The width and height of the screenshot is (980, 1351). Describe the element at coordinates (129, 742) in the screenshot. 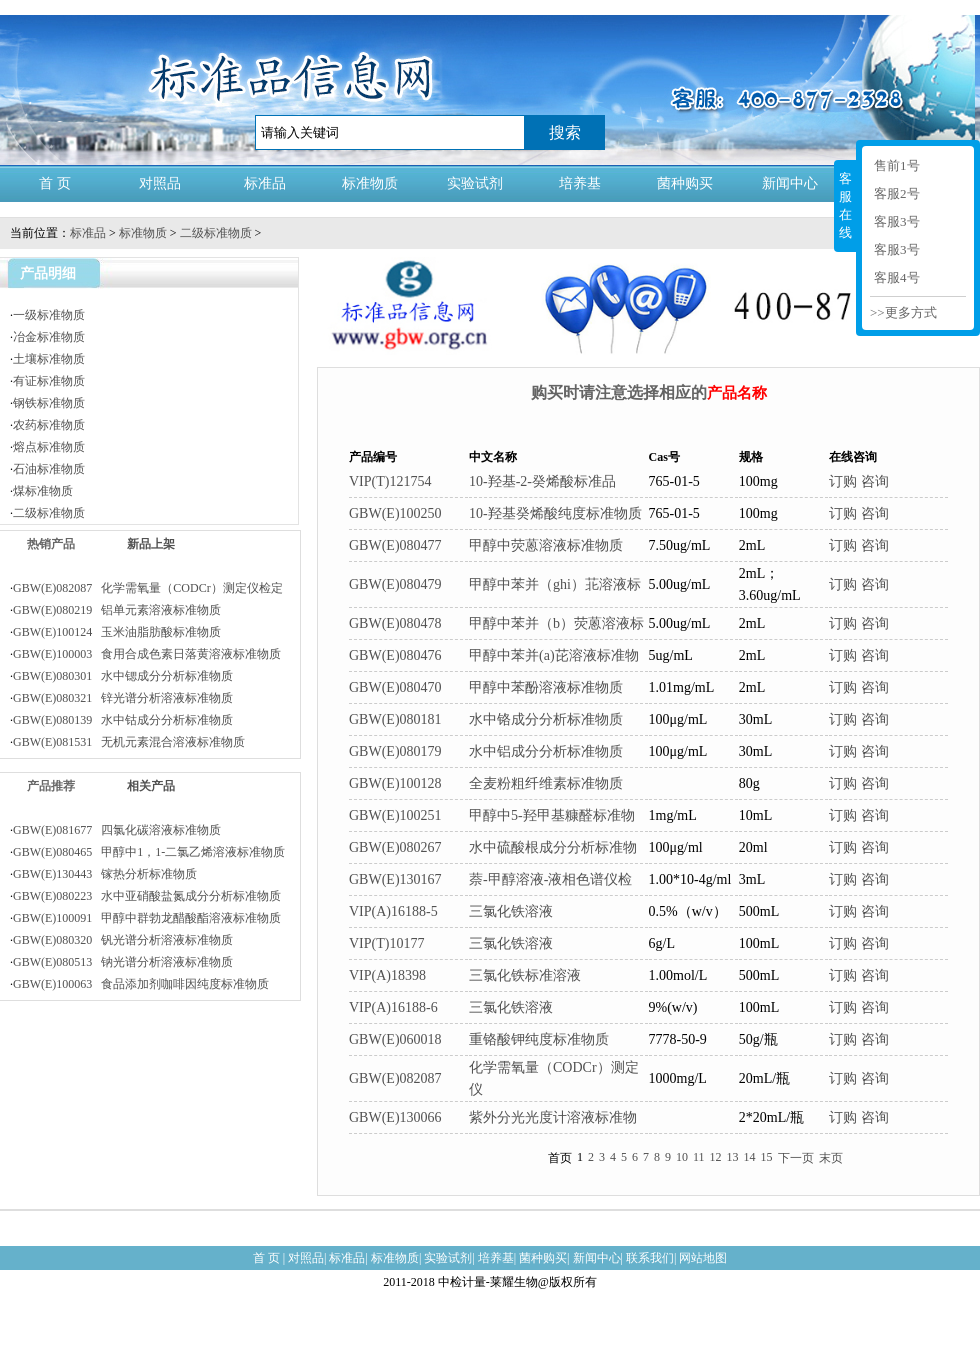

I see `GBW(E)081531 无机元素混合溶液标准物质` at that location.